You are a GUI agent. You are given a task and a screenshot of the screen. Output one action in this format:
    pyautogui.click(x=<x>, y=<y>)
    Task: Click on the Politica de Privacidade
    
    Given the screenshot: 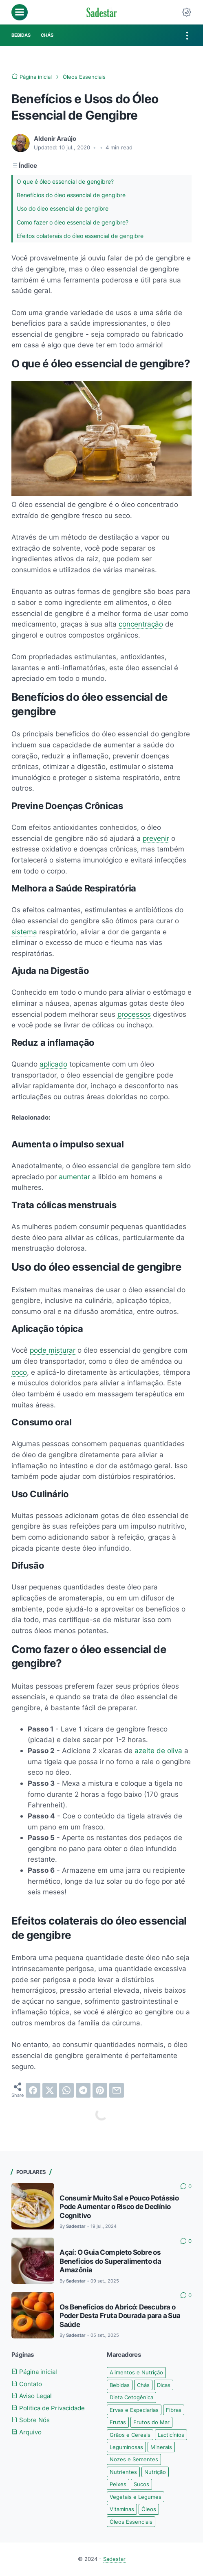 What is the action you would take?
    pyautogui.click(x=48, y=2408)
    